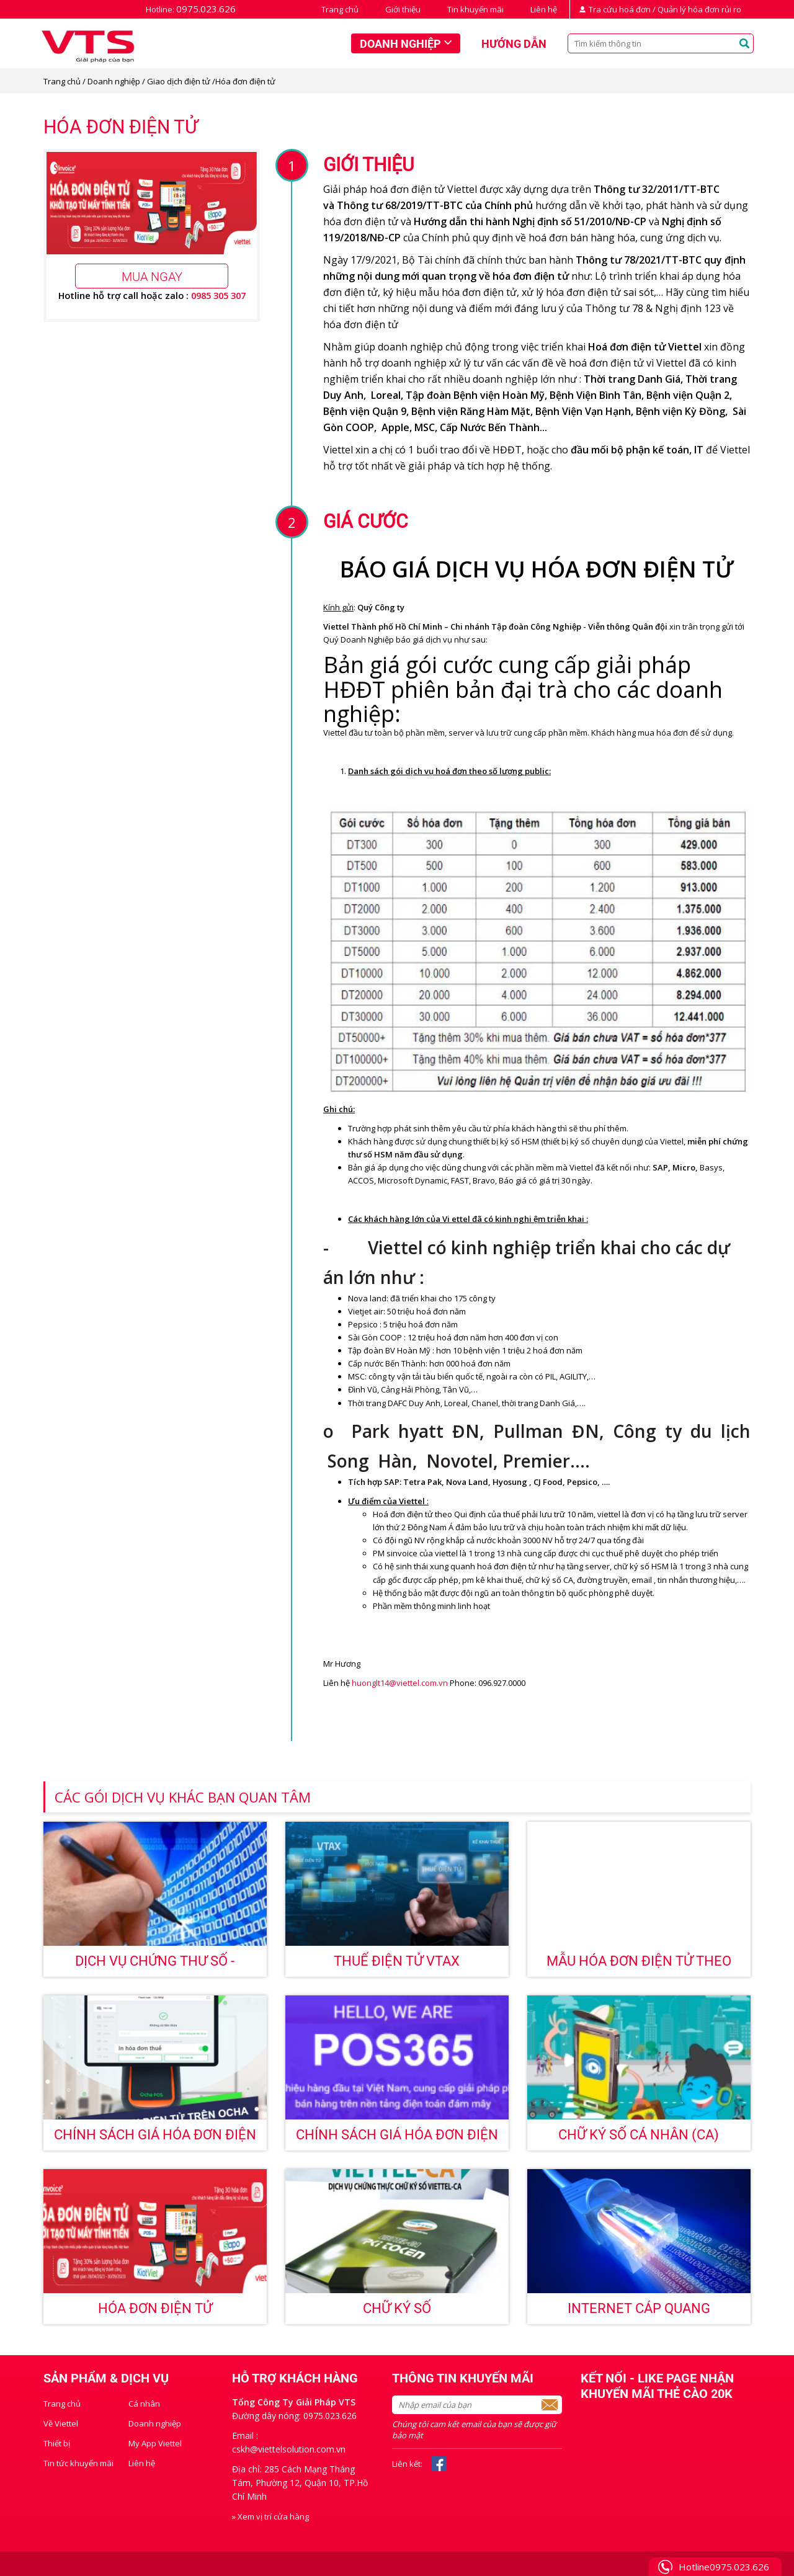  Describe the element at coordinates (155, 2138) in the screenshot. I see `Chính sách Giá Hóa đơn điện tử ưu đãi dành cho đối tác của OCHA và ShopeeFood` at that location.